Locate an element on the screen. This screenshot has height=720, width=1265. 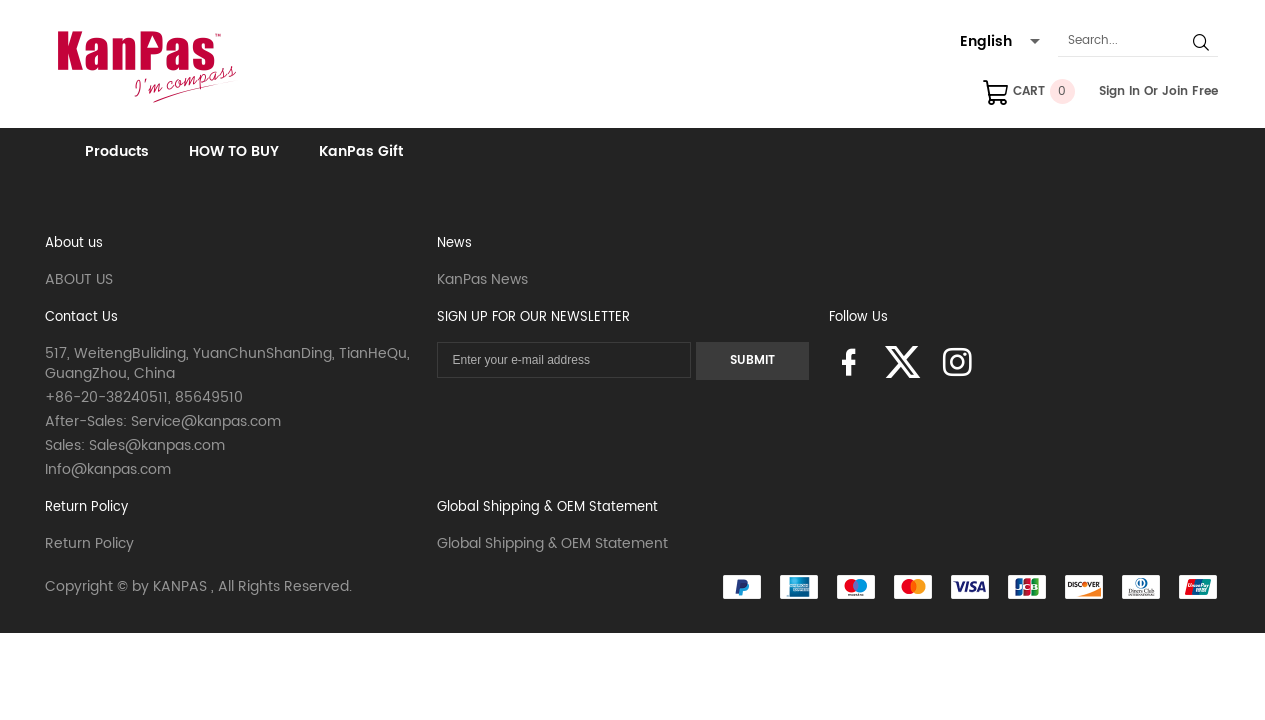
Sign In is located at coordinates (1119, 91).